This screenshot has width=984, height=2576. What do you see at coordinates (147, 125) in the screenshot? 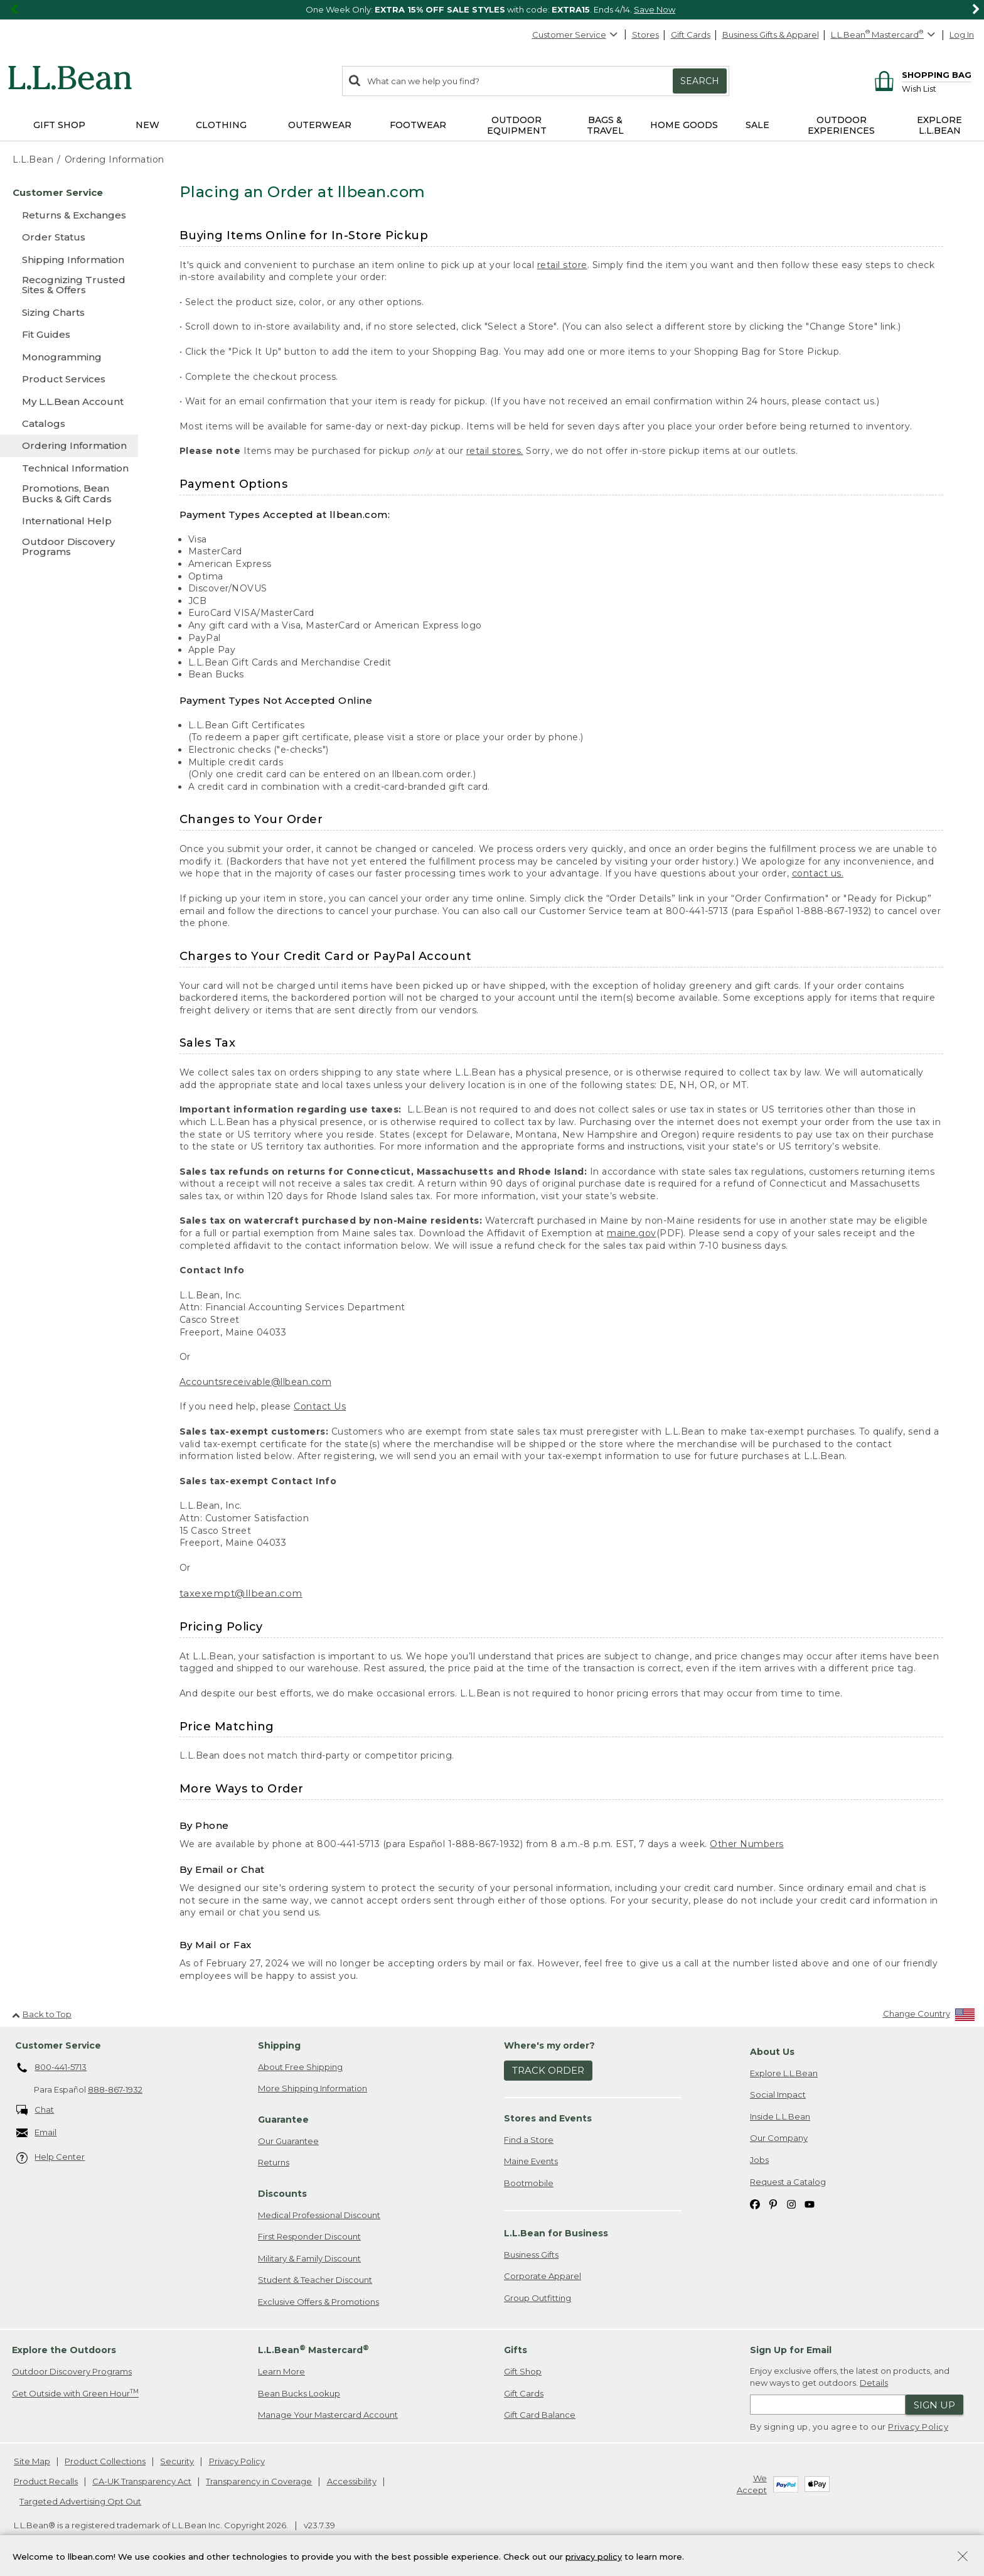
I see `NEW [button]` at bounding box center [147, 125].